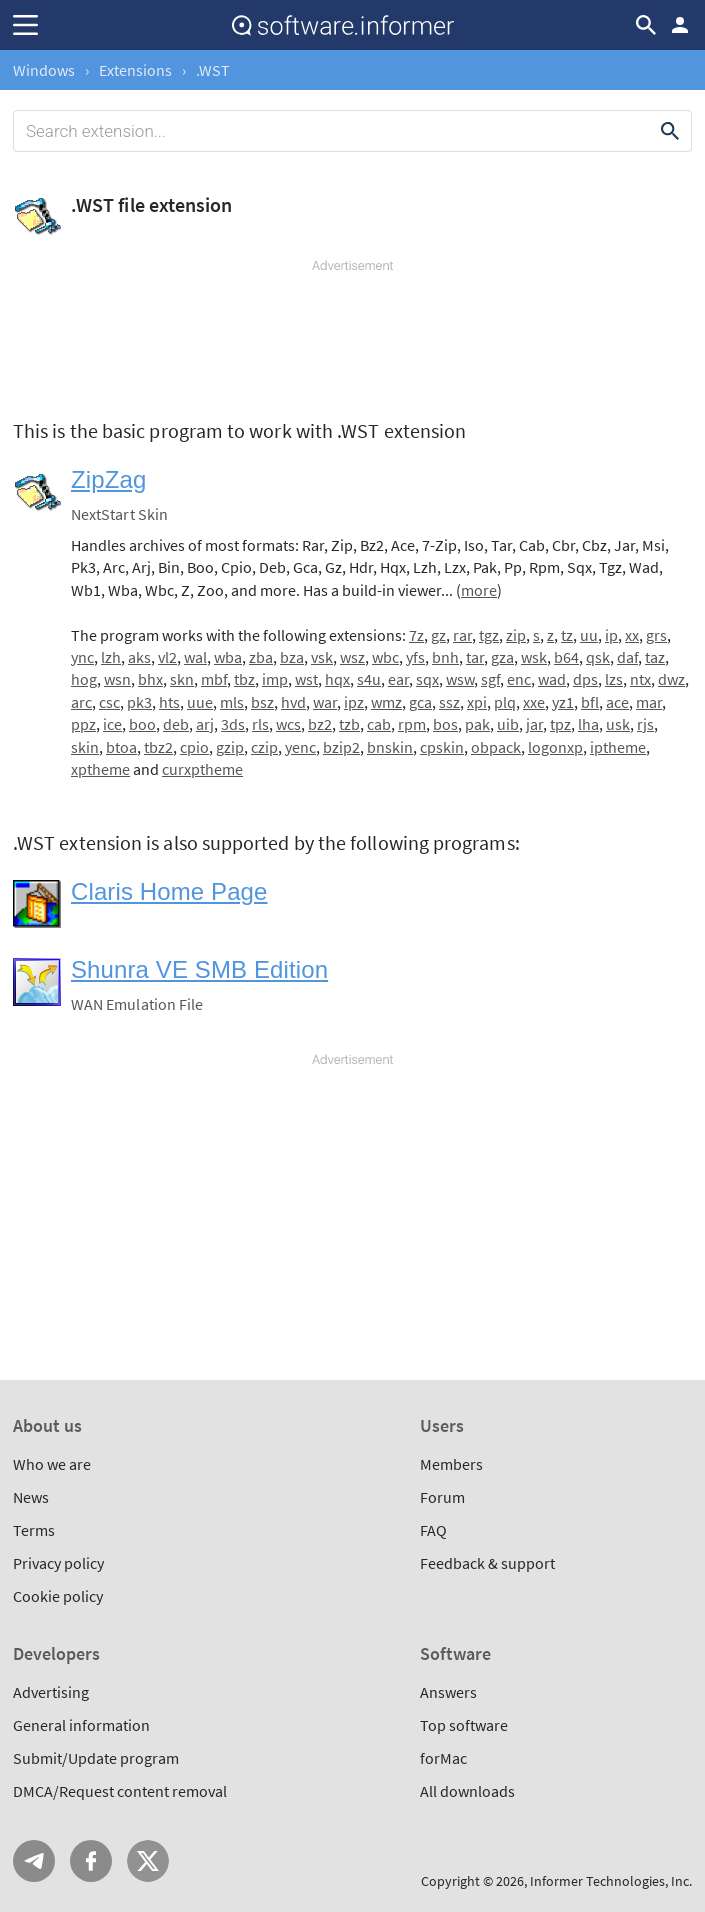  What do you see at coordinates (148, 1861) in the screenshot?
I see `Twitter` at bounding box center [148, 1861].